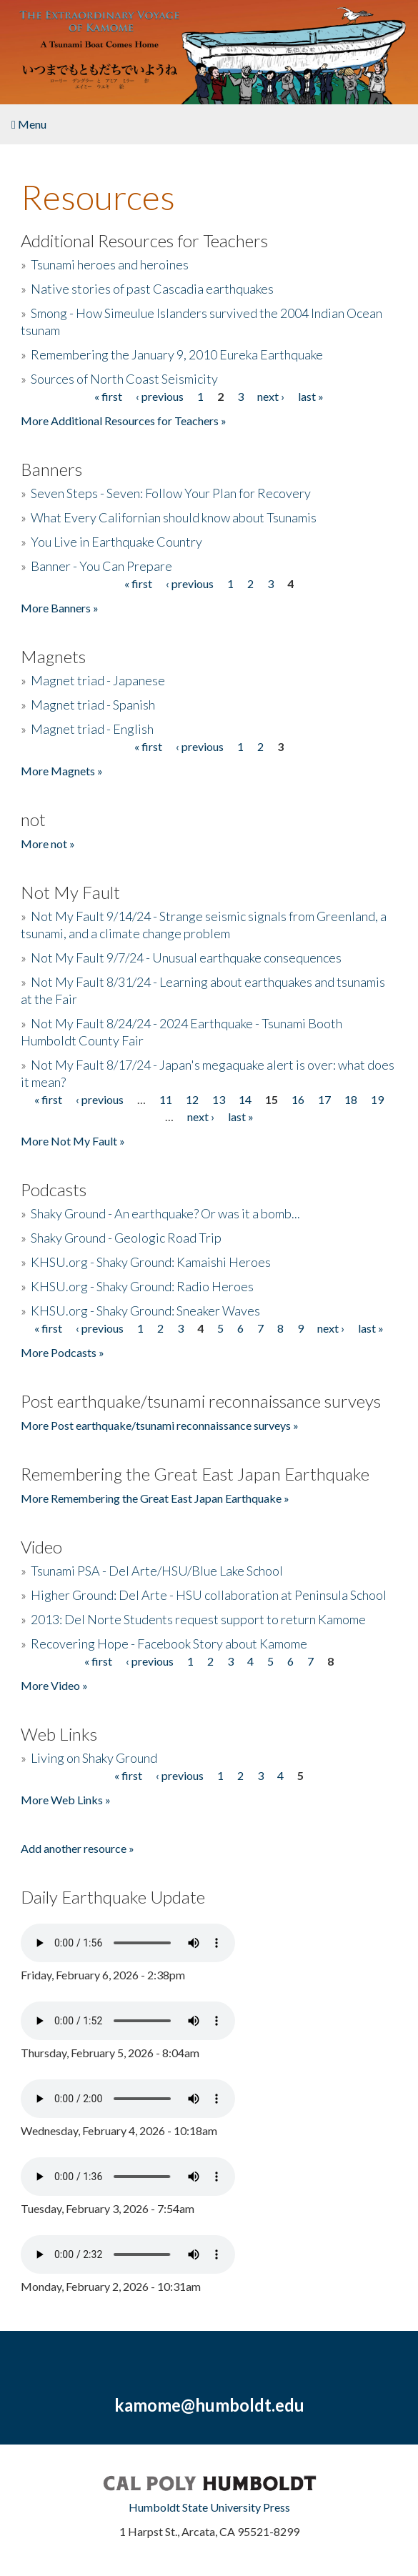  I want to click on kamome@humboldt.edu, so click(209, 2405).